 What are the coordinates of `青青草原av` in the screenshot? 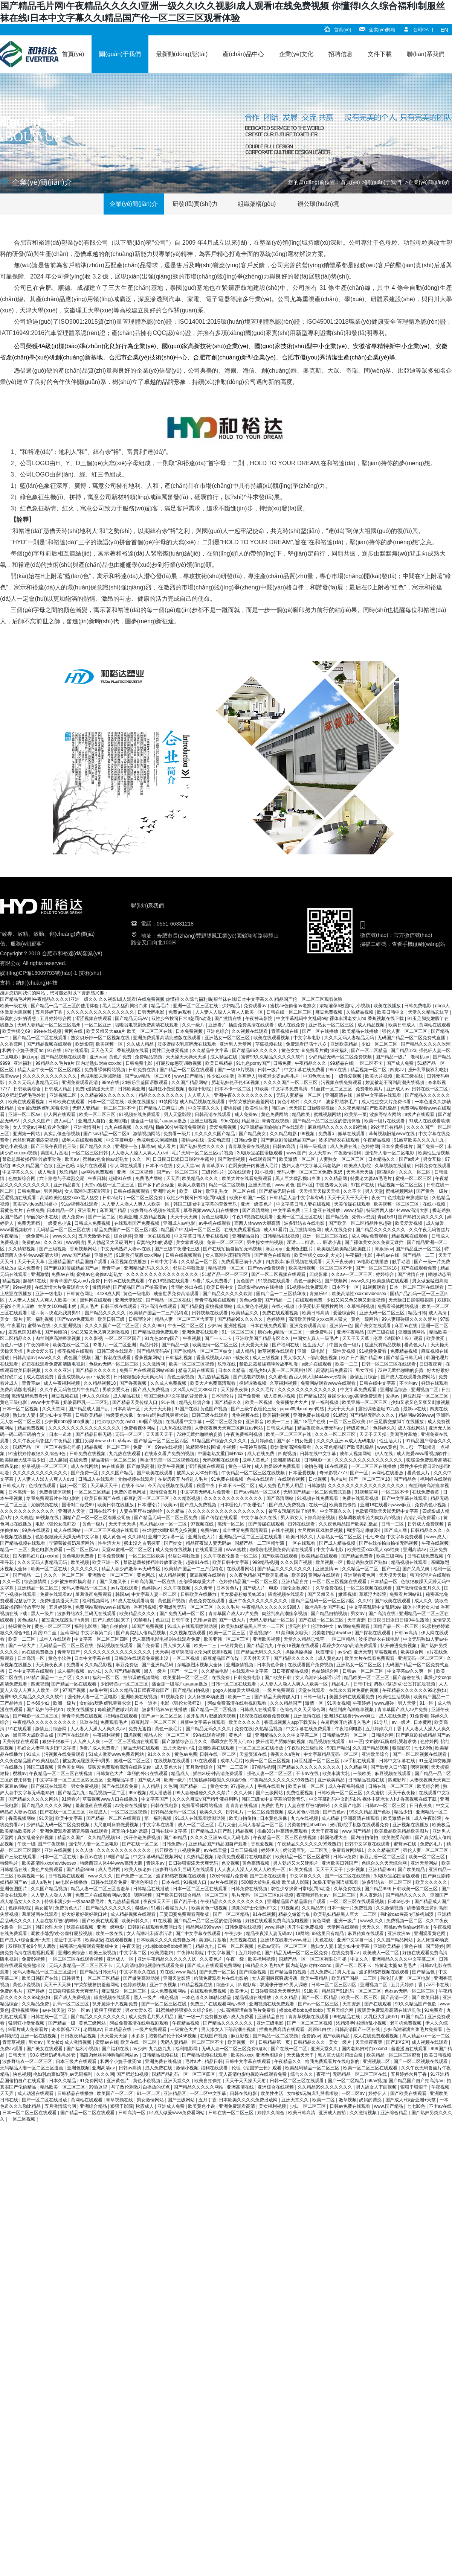 It's located at (214, 1165).